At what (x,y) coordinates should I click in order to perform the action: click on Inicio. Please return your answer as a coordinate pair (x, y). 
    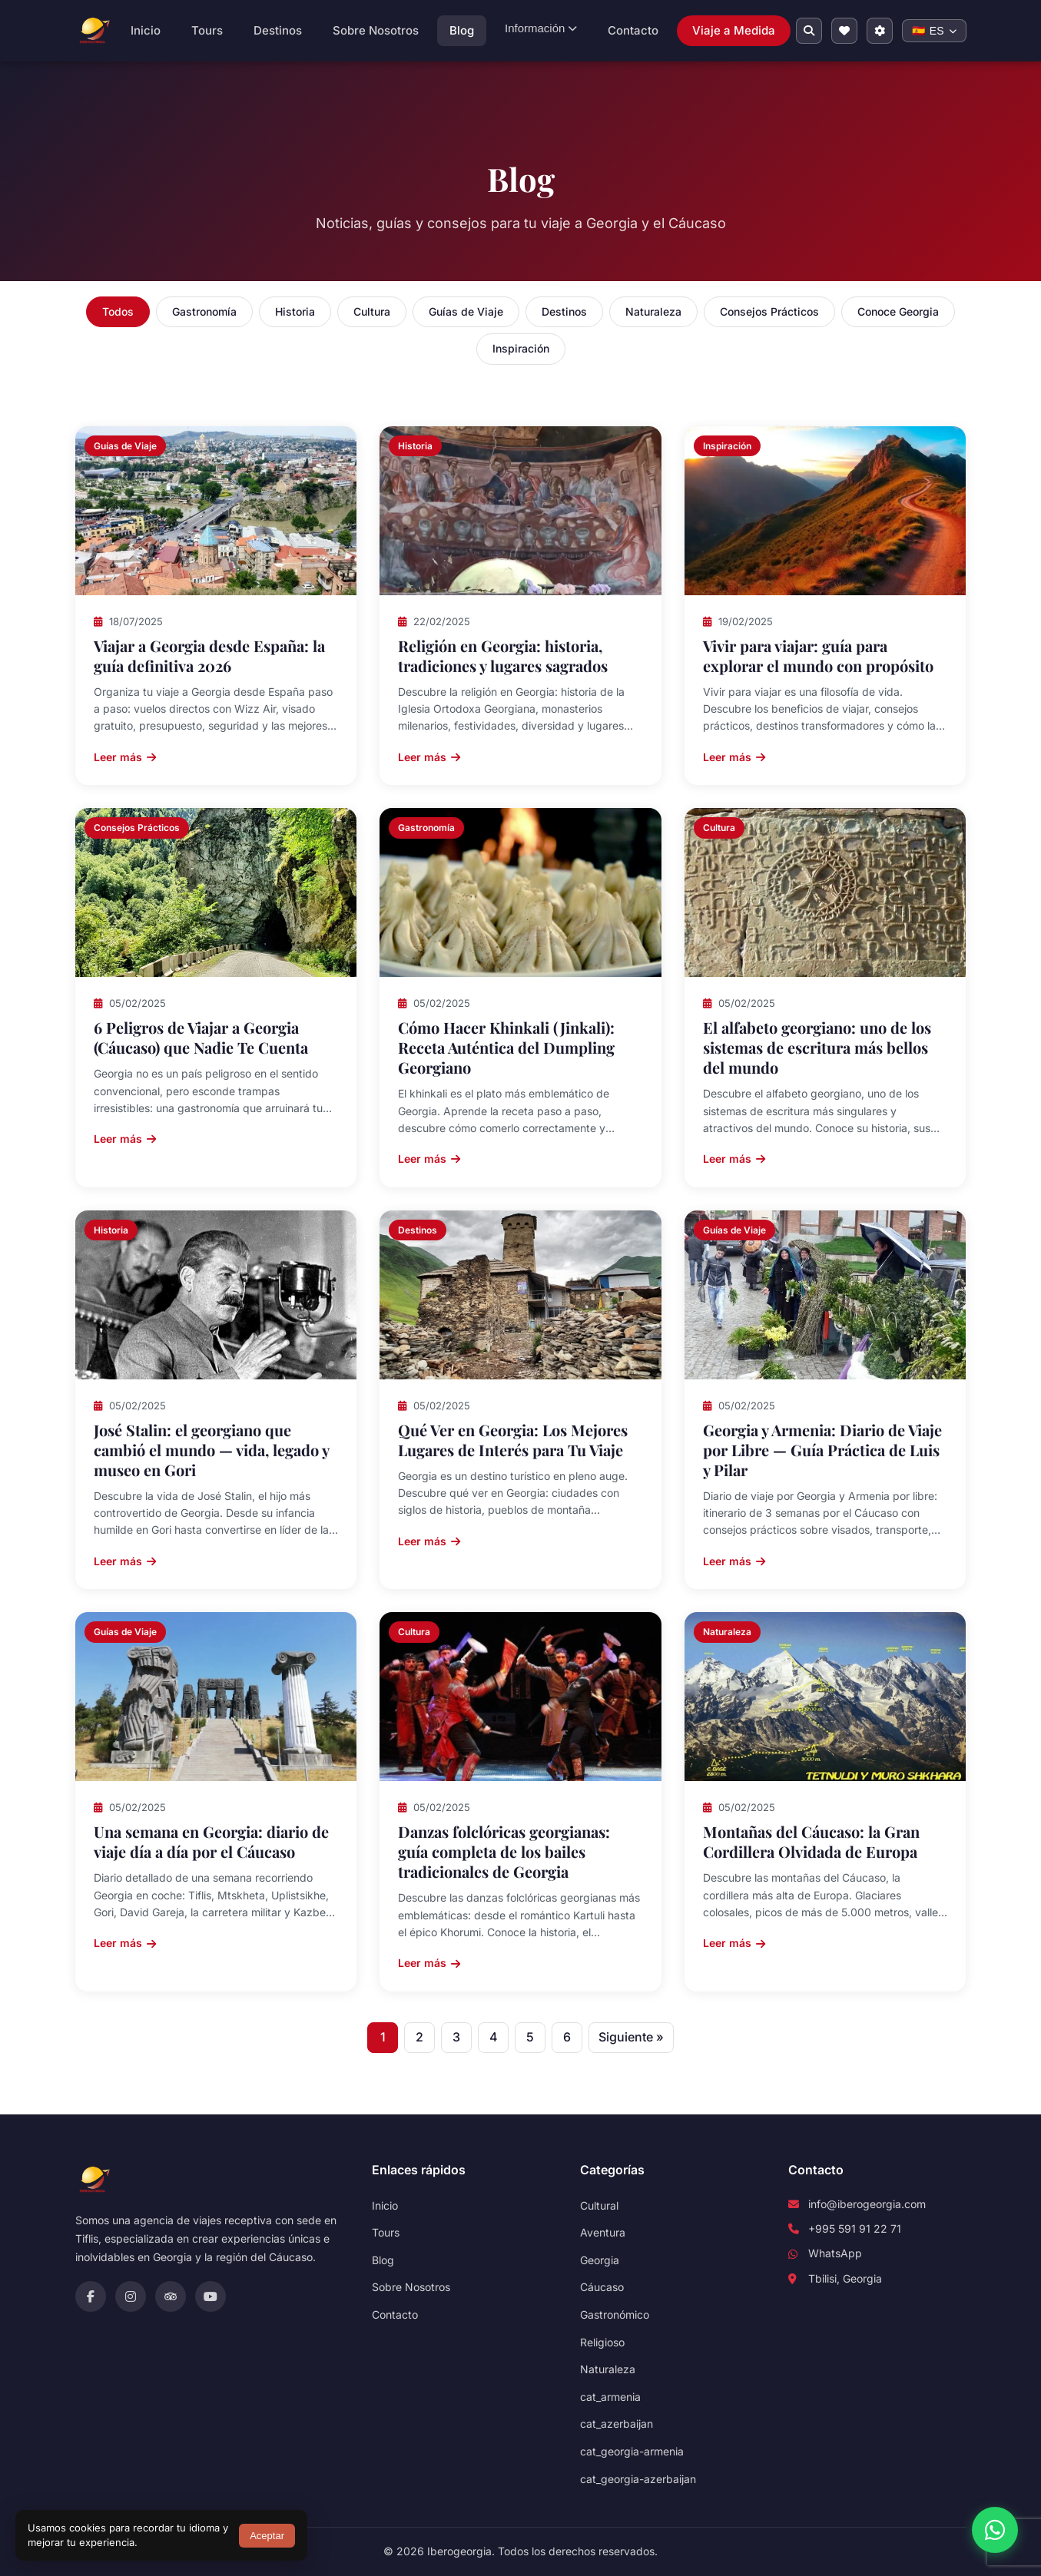
    Looking at the image, I should click on (146, 30).